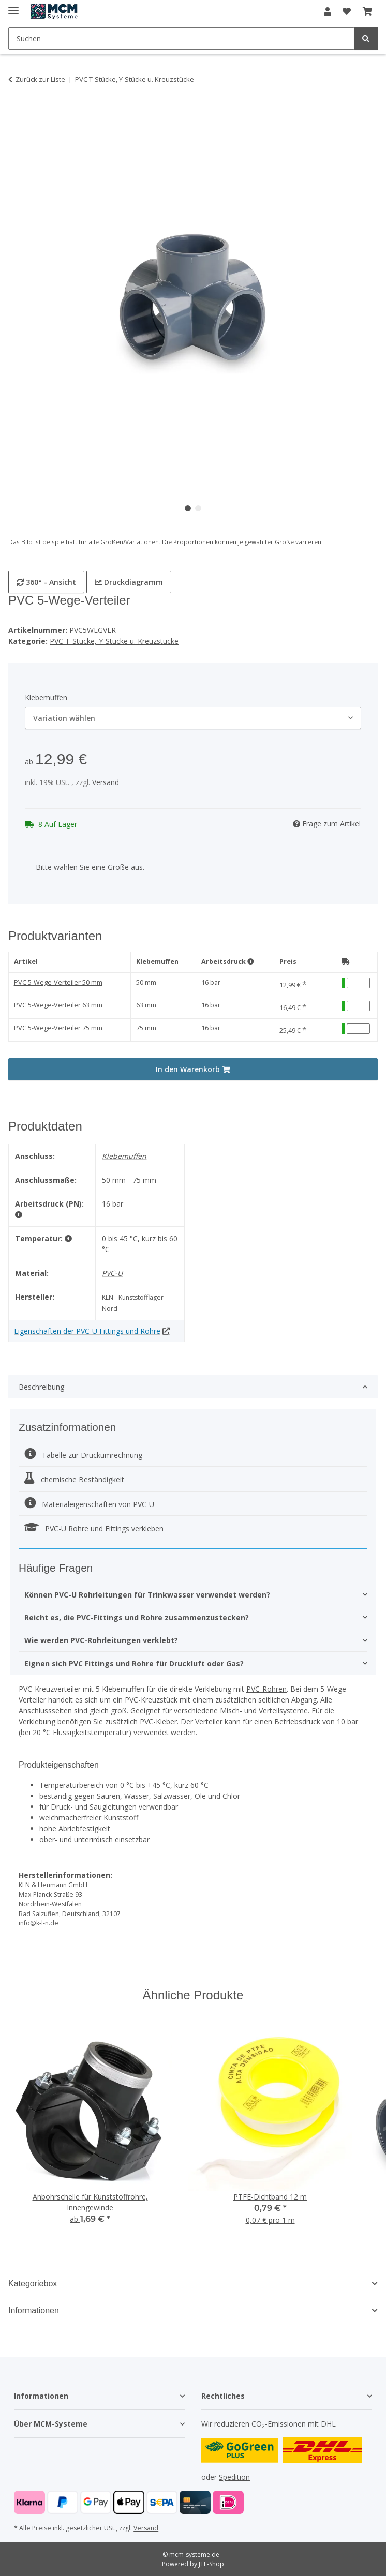 This screenshot has width=386, height=2576. I want to click on Informationen [button], so click(33, 2310).